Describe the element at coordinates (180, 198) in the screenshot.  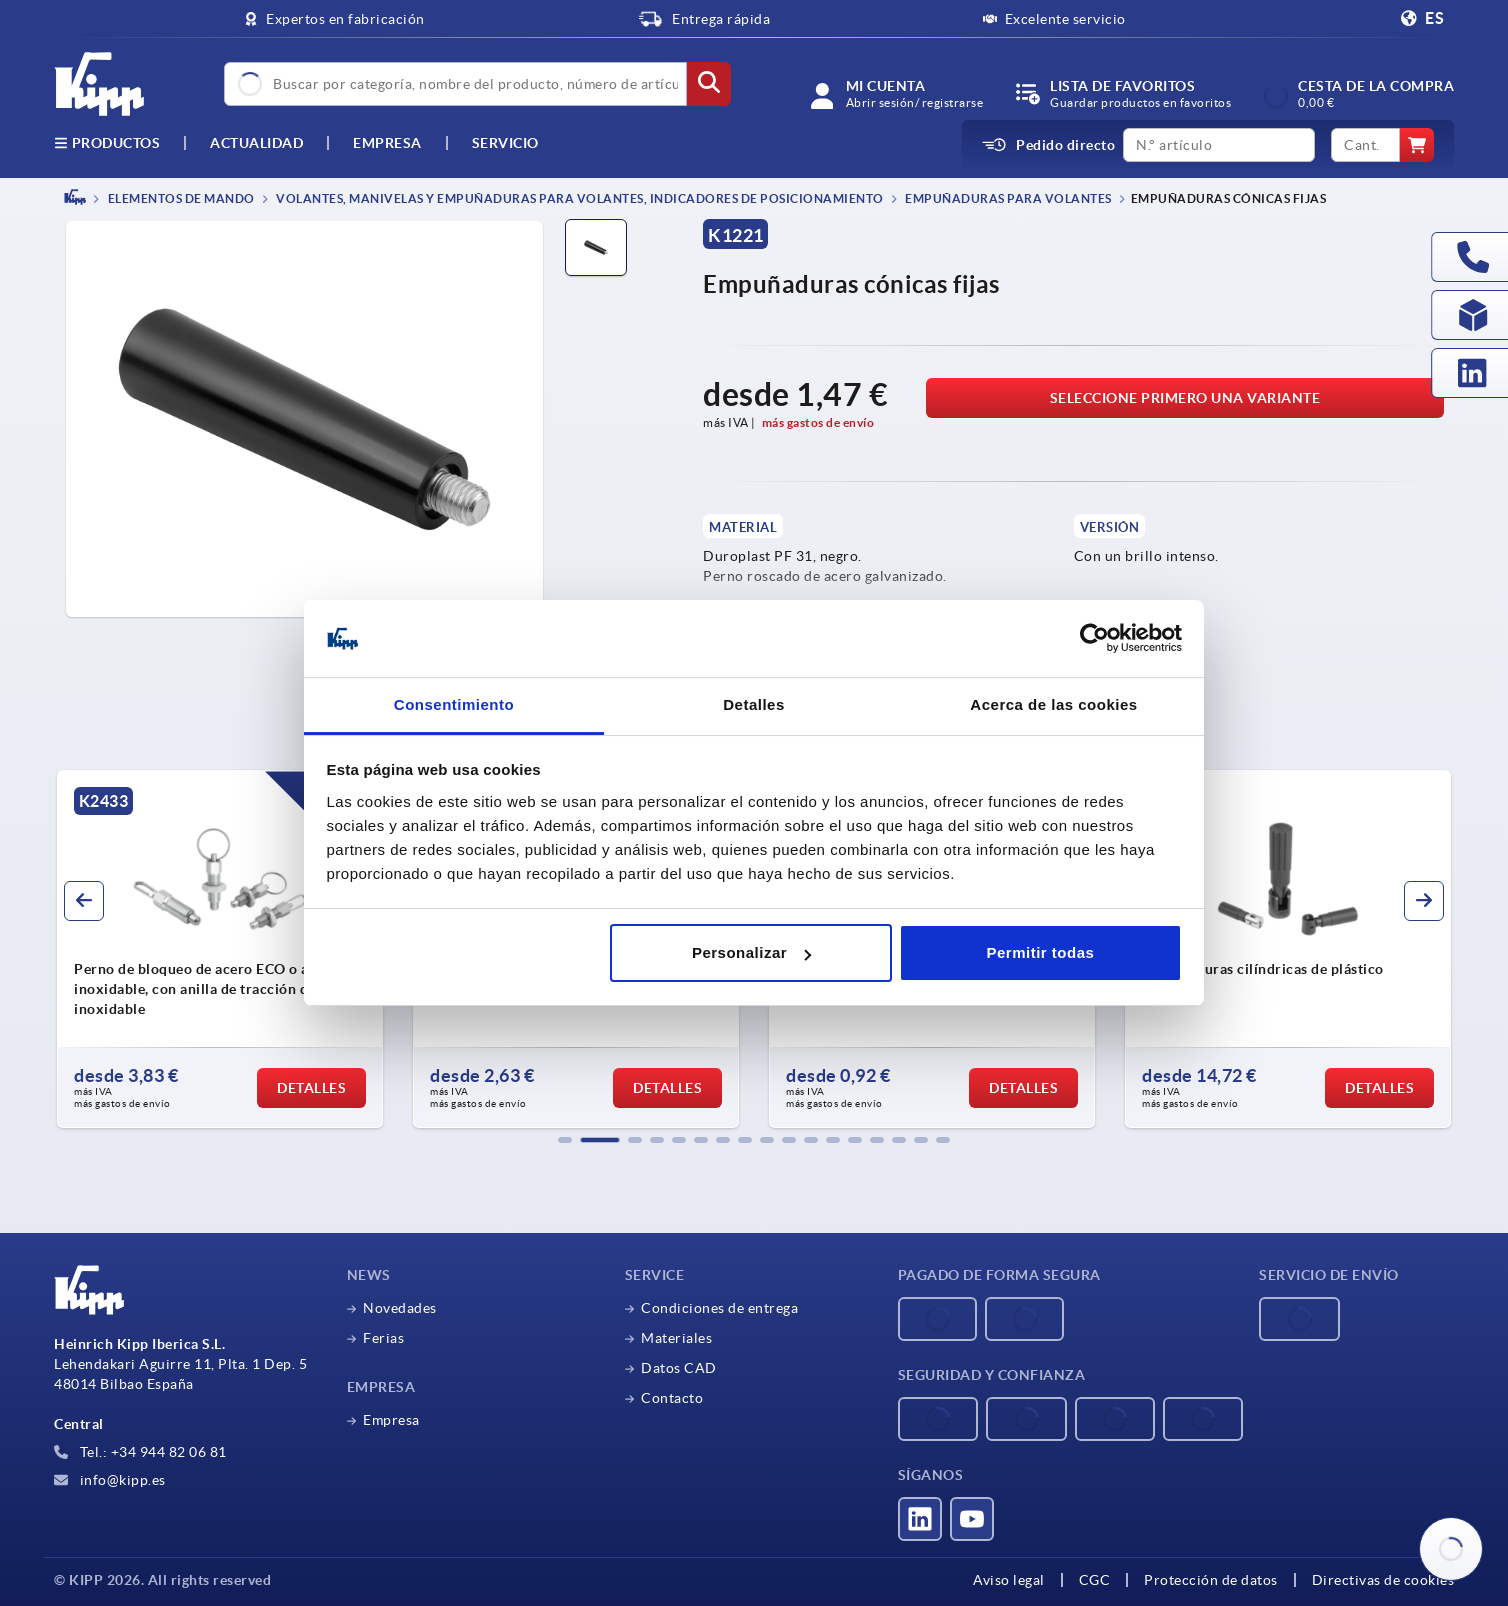
I see `ELEMENTOS DE MANDO` at that location.